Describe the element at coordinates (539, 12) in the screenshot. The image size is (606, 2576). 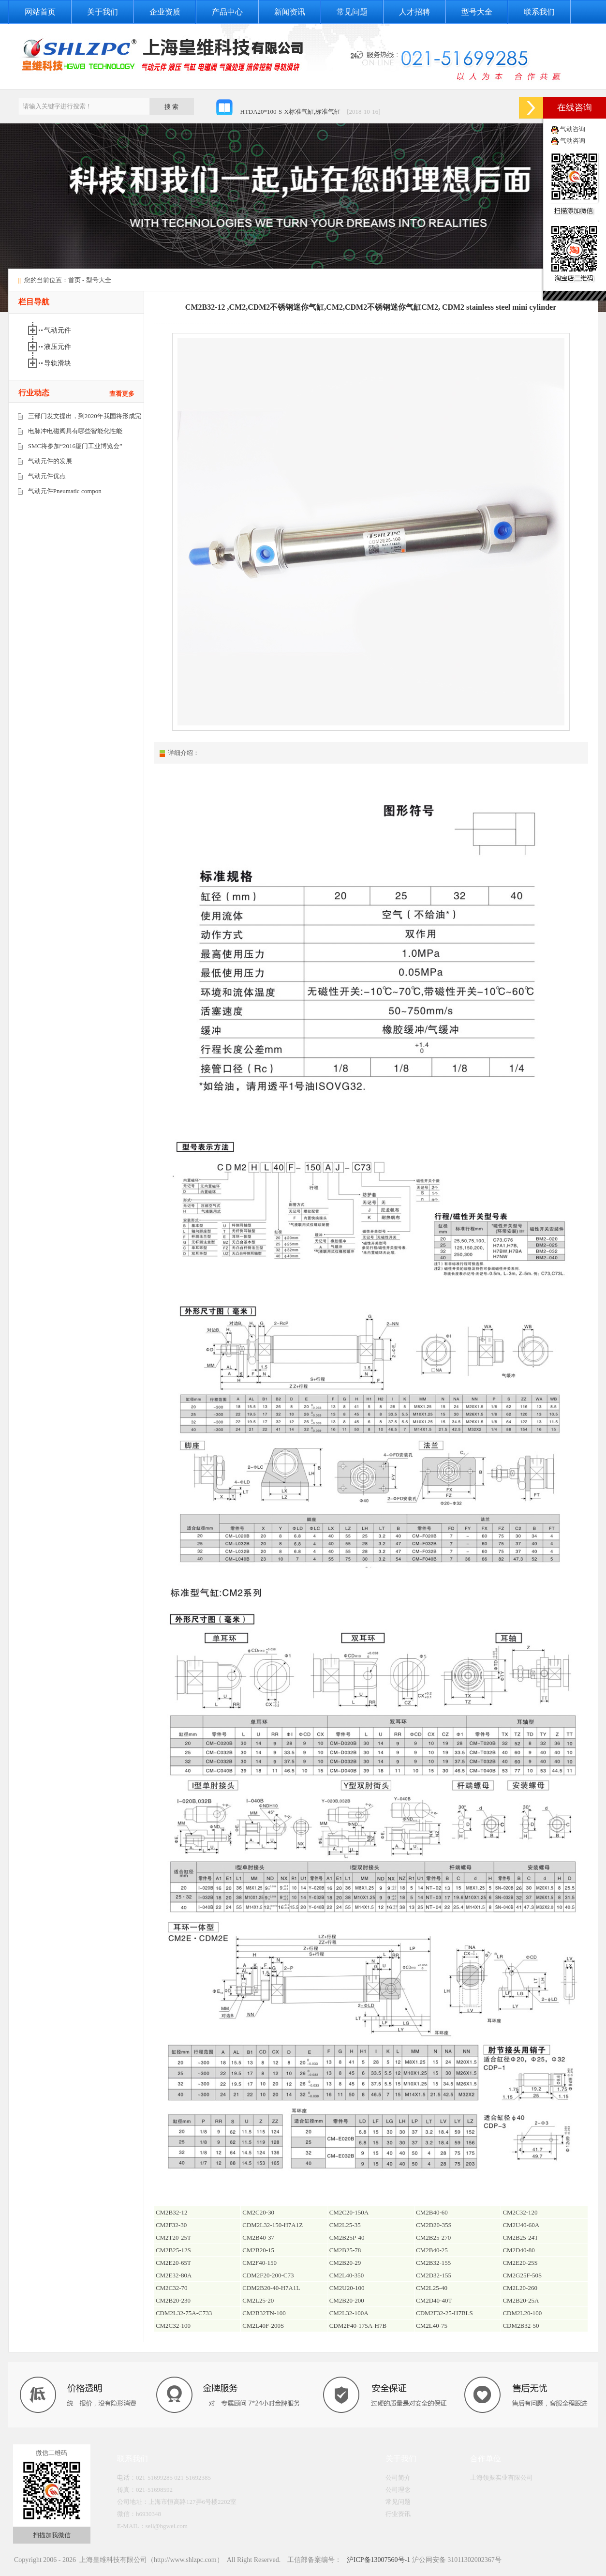
I see `联系我们` at that location.